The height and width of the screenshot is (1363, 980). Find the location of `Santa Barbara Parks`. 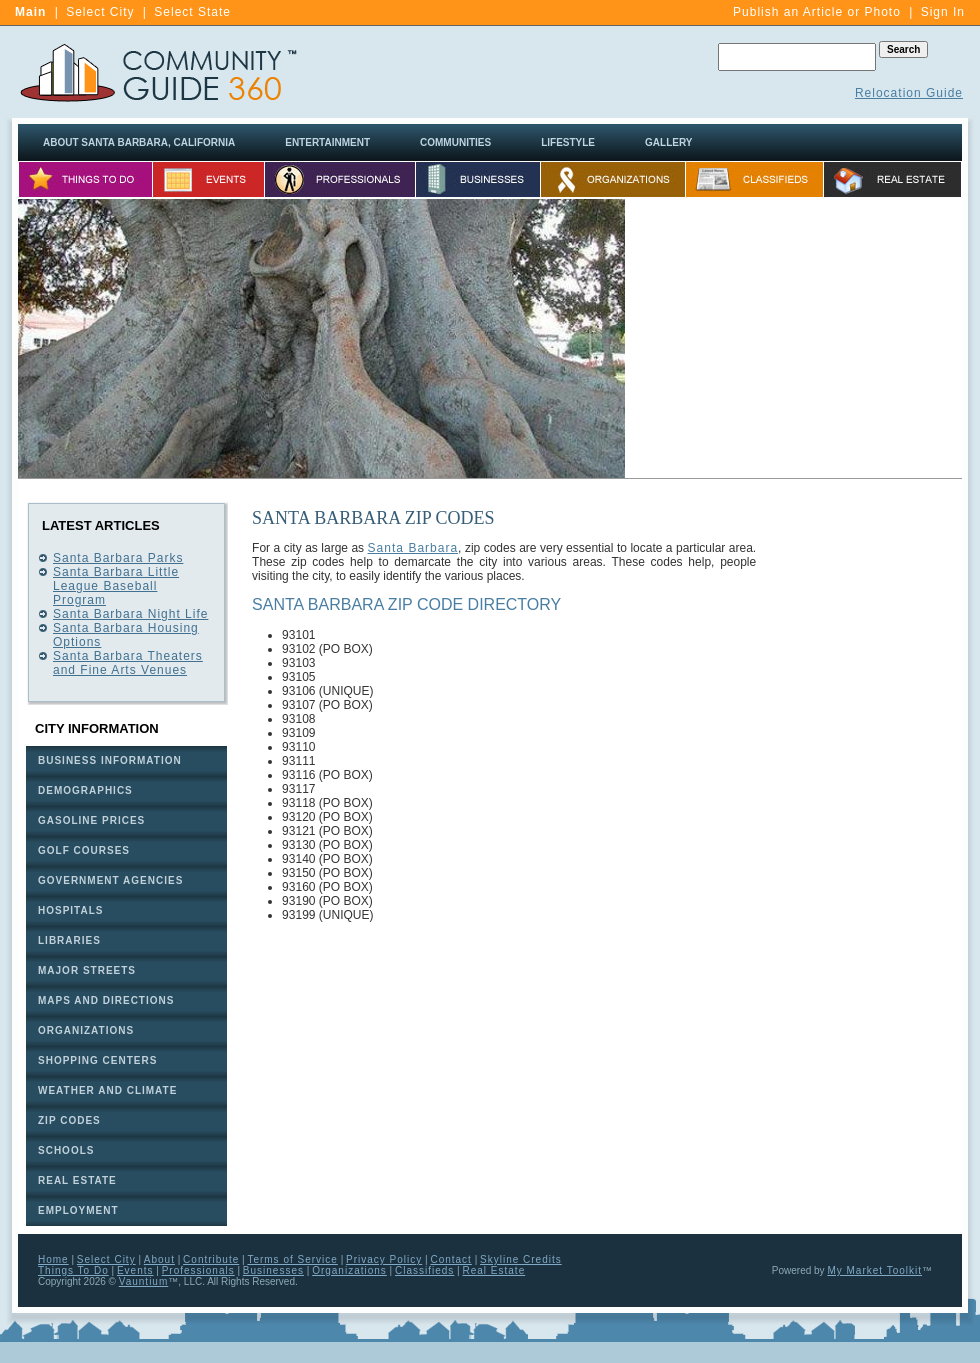

Santa Barbara Parks is located at coordinates (118, 558).